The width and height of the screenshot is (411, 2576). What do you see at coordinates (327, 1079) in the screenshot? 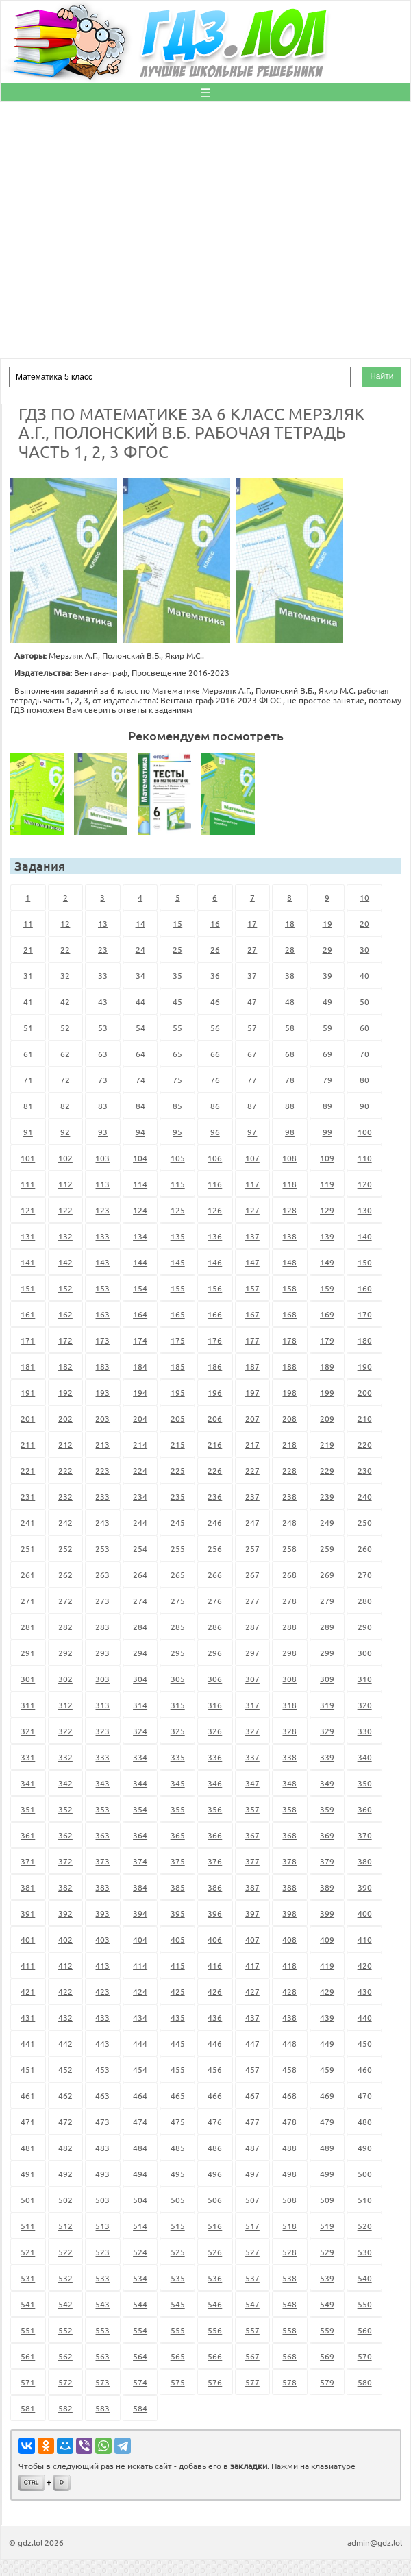
I see `79` at bounding box center [327, 1079].